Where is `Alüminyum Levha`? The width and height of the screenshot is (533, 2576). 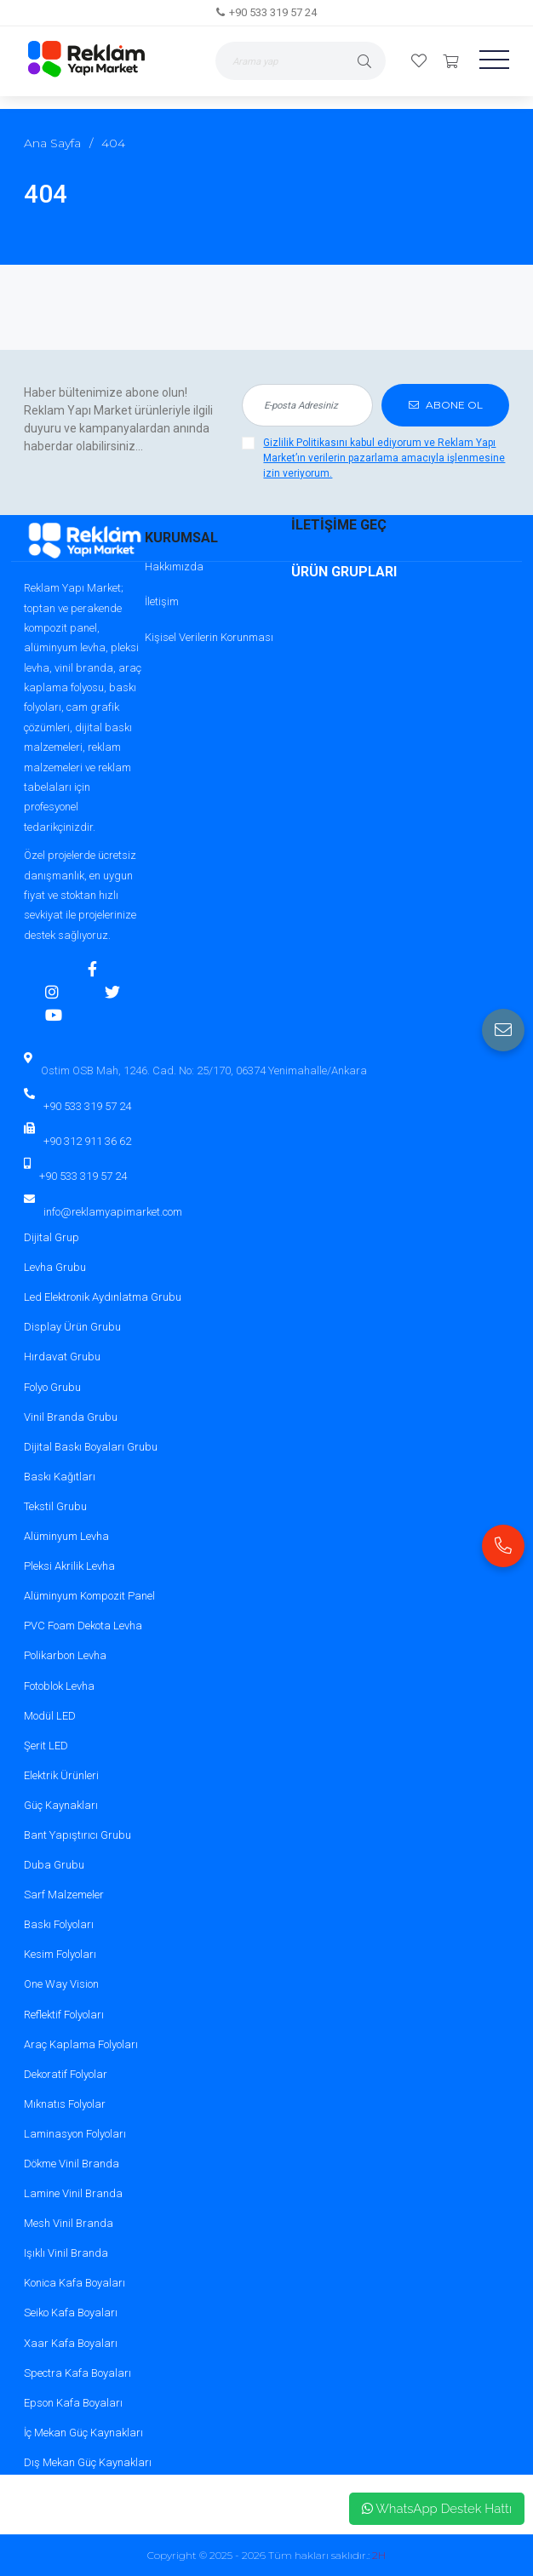
Alüminyum Levha is located at coordinates (66, 1536).